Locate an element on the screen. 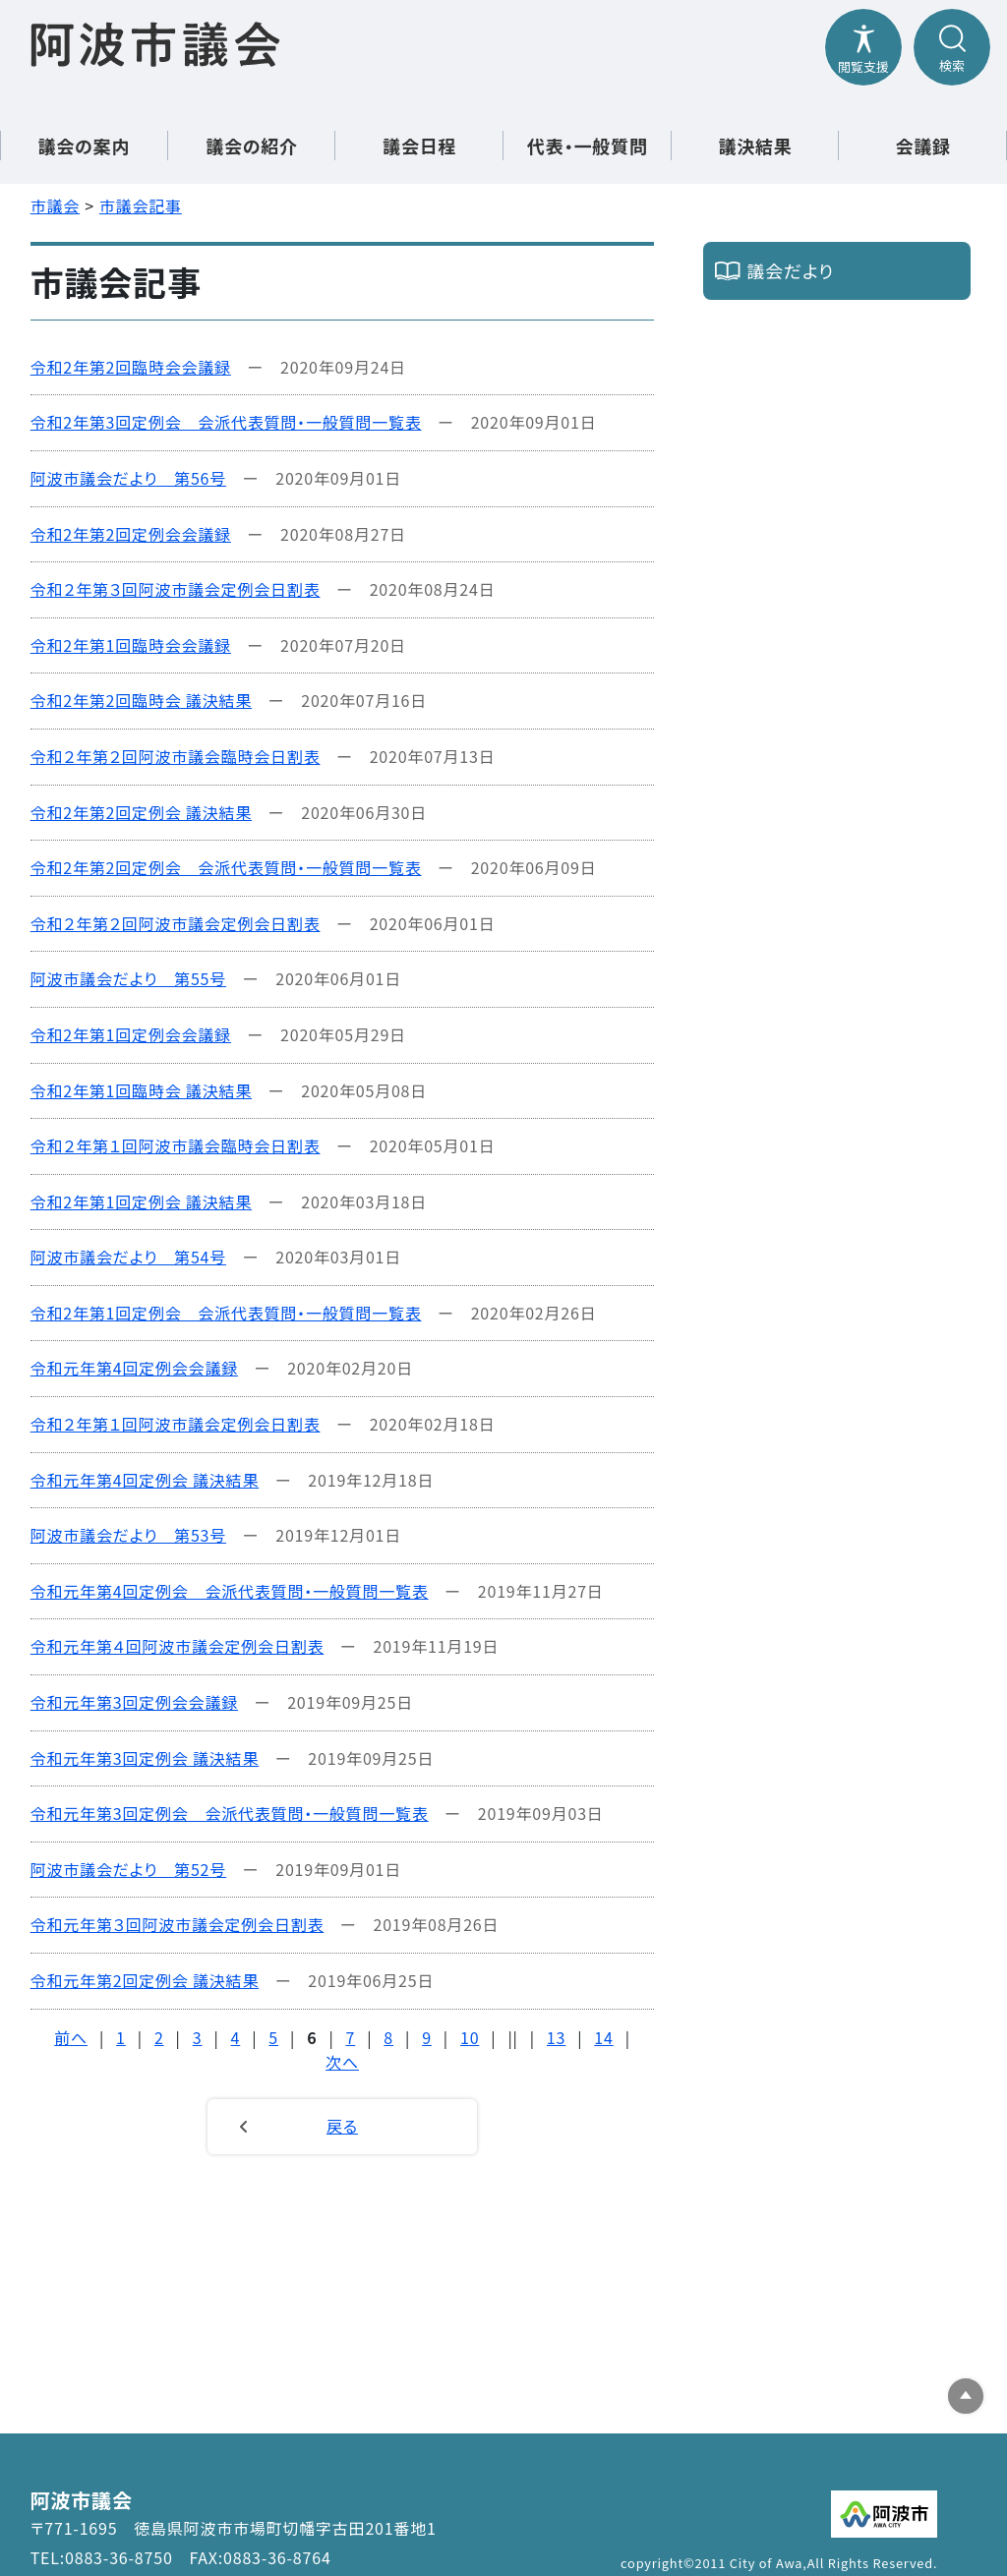 Image resolution: width=1007 pixels, height=2576 pixels. 令和元年第４回阿波市議会定例会日割表 is located at coordinates (177, 1646).